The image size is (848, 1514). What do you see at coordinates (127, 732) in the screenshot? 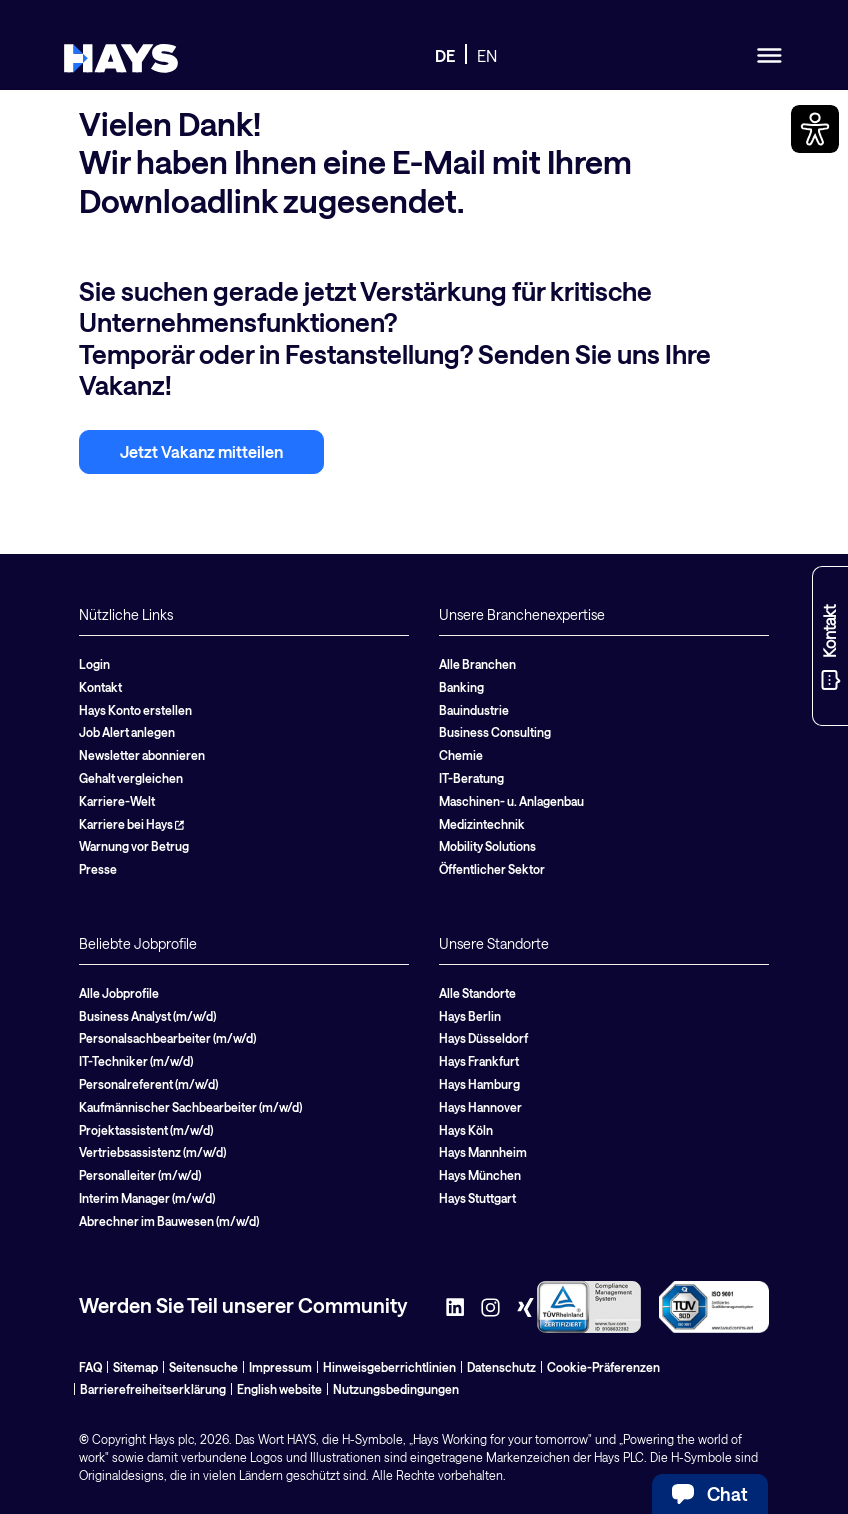
I see `Job Alert anlegen` at bounding box center [127, 732].